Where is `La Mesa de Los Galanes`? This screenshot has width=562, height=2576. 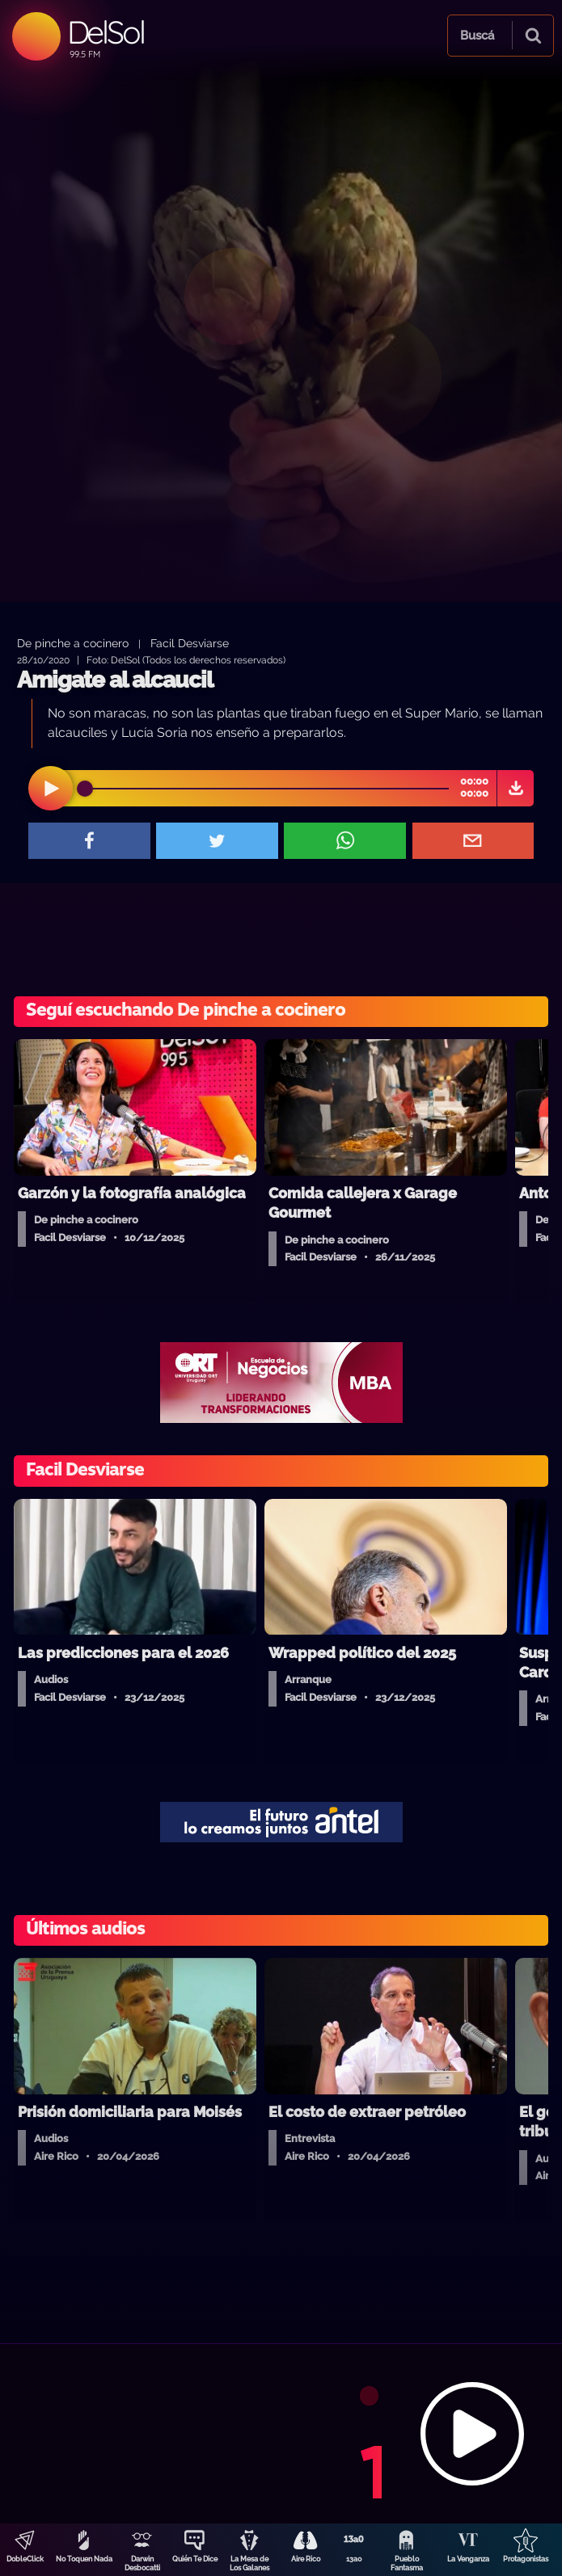
La Mesa de Los Galanes is located at coordinates (249, 2563).